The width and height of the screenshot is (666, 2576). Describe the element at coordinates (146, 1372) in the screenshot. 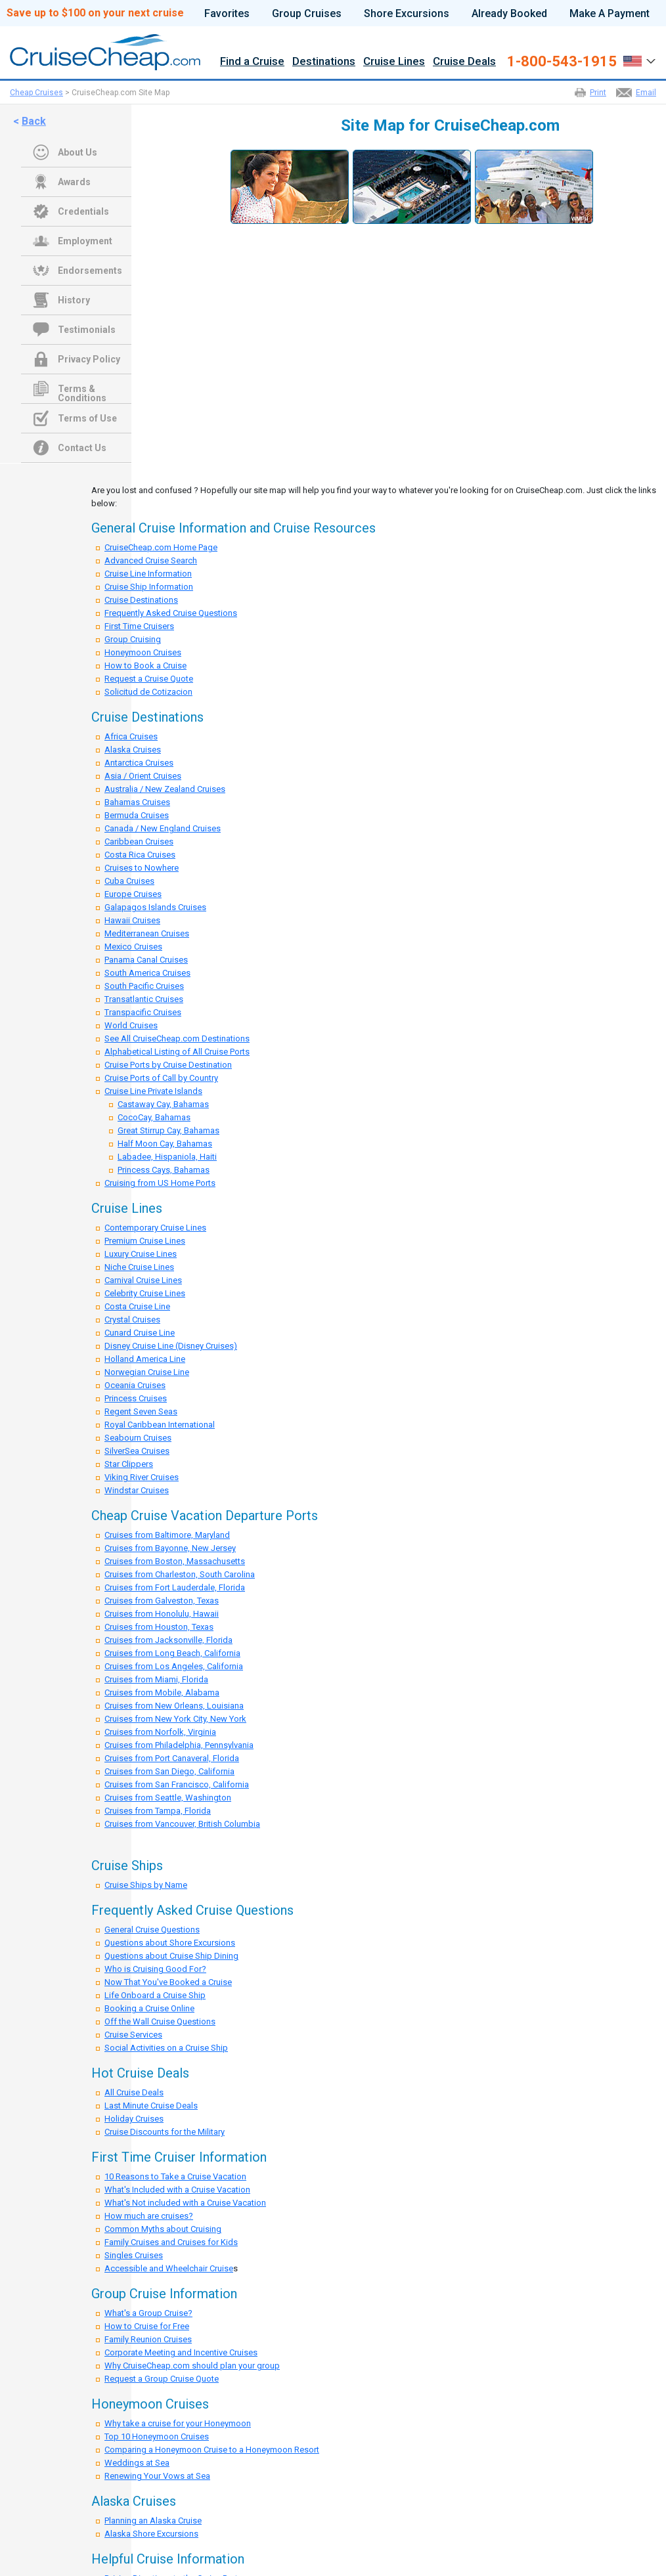

I see `Norwegian Cruise Line` at that location.